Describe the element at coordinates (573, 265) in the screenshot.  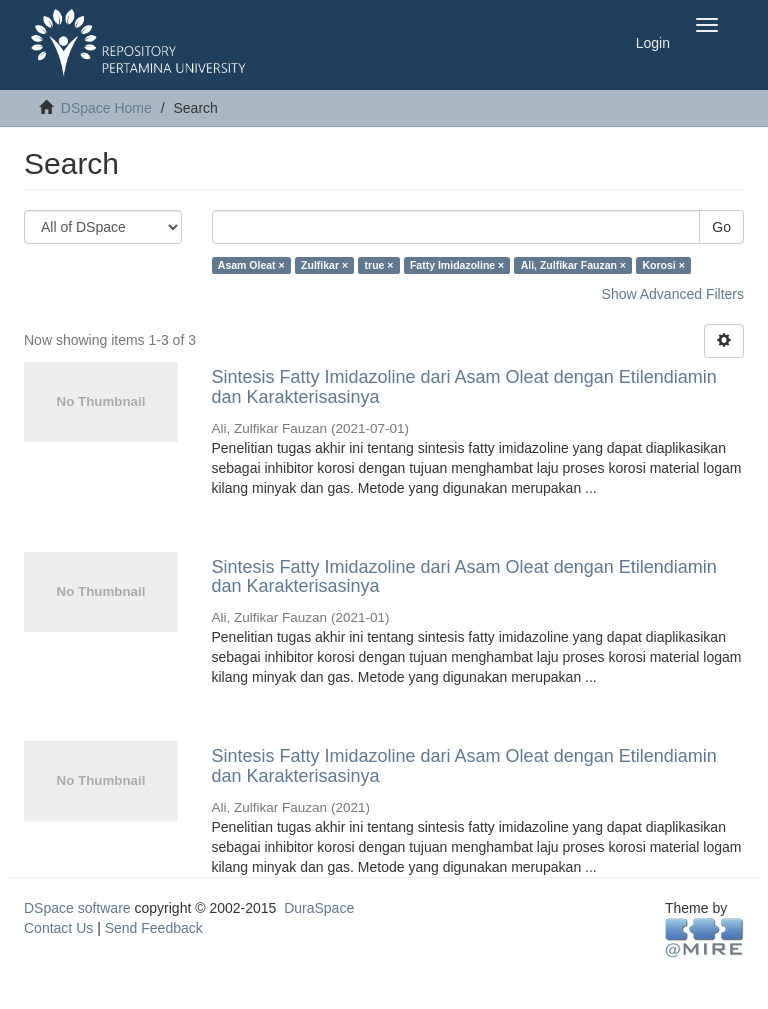
I see `Ali, Zulfikar Fauzan ×` at that location.